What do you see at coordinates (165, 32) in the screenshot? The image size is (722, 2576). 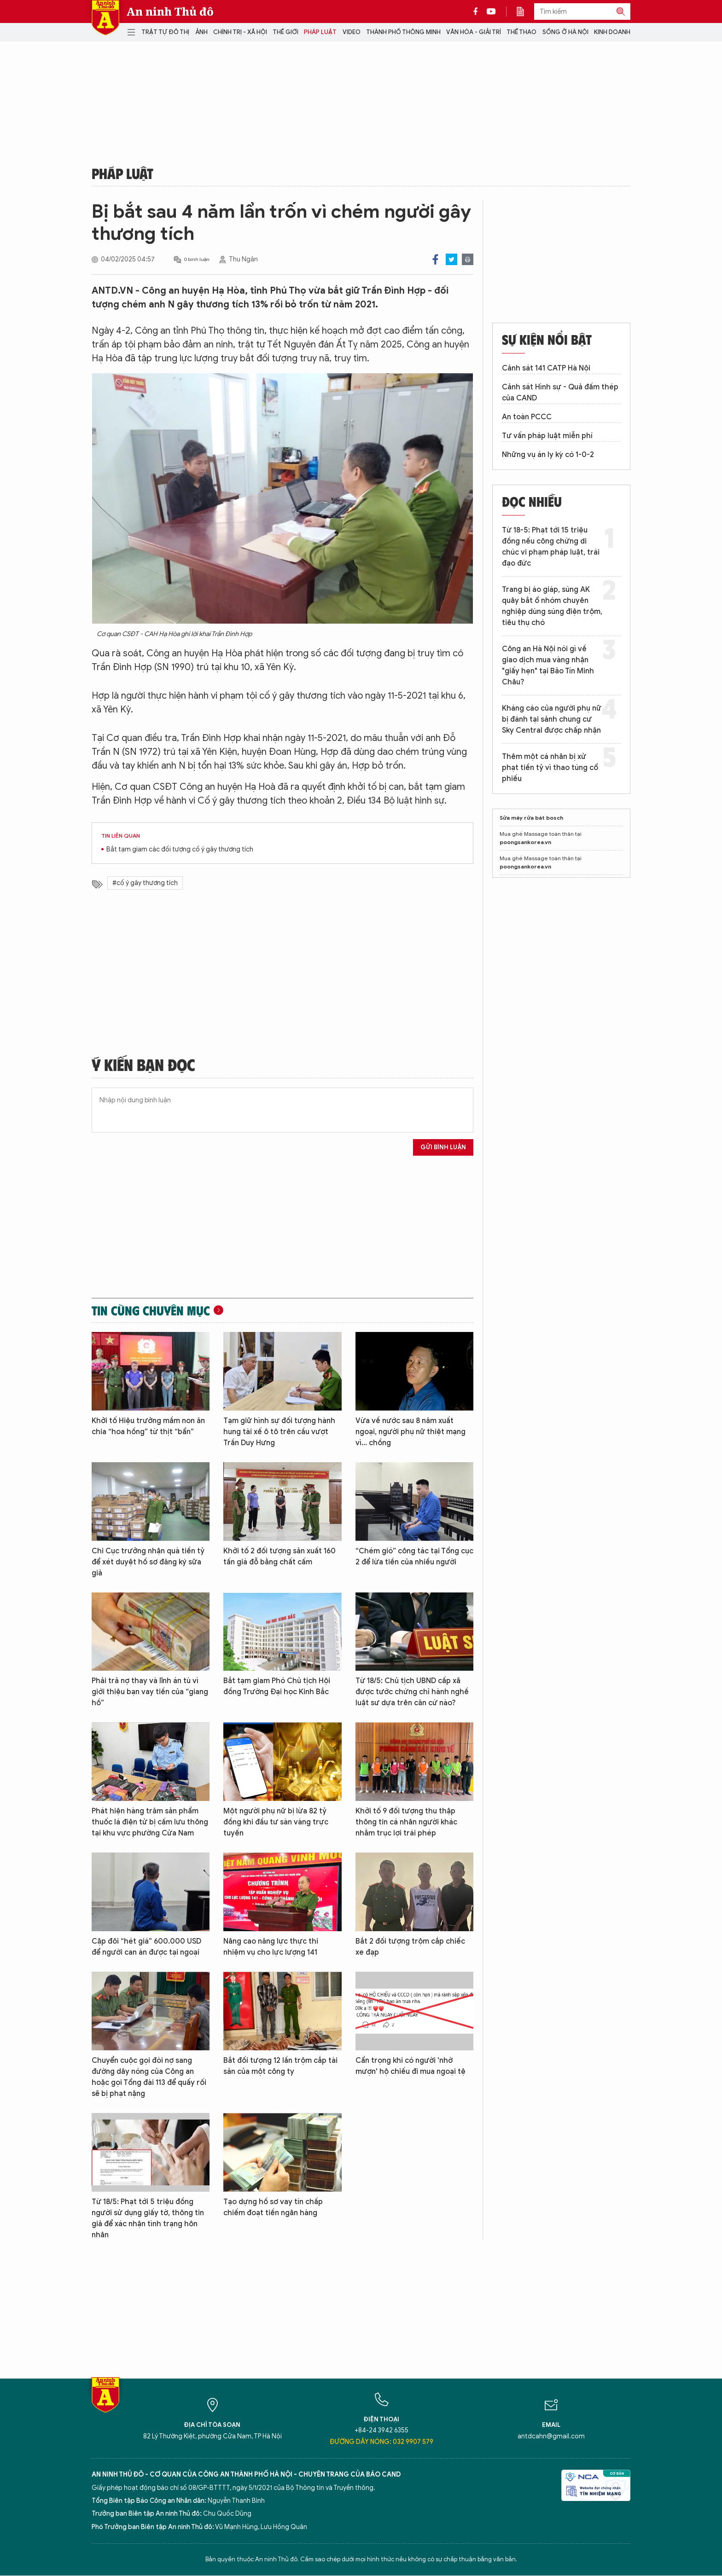 I see `Trật tự đô thị` at bounding box center [165, 32].